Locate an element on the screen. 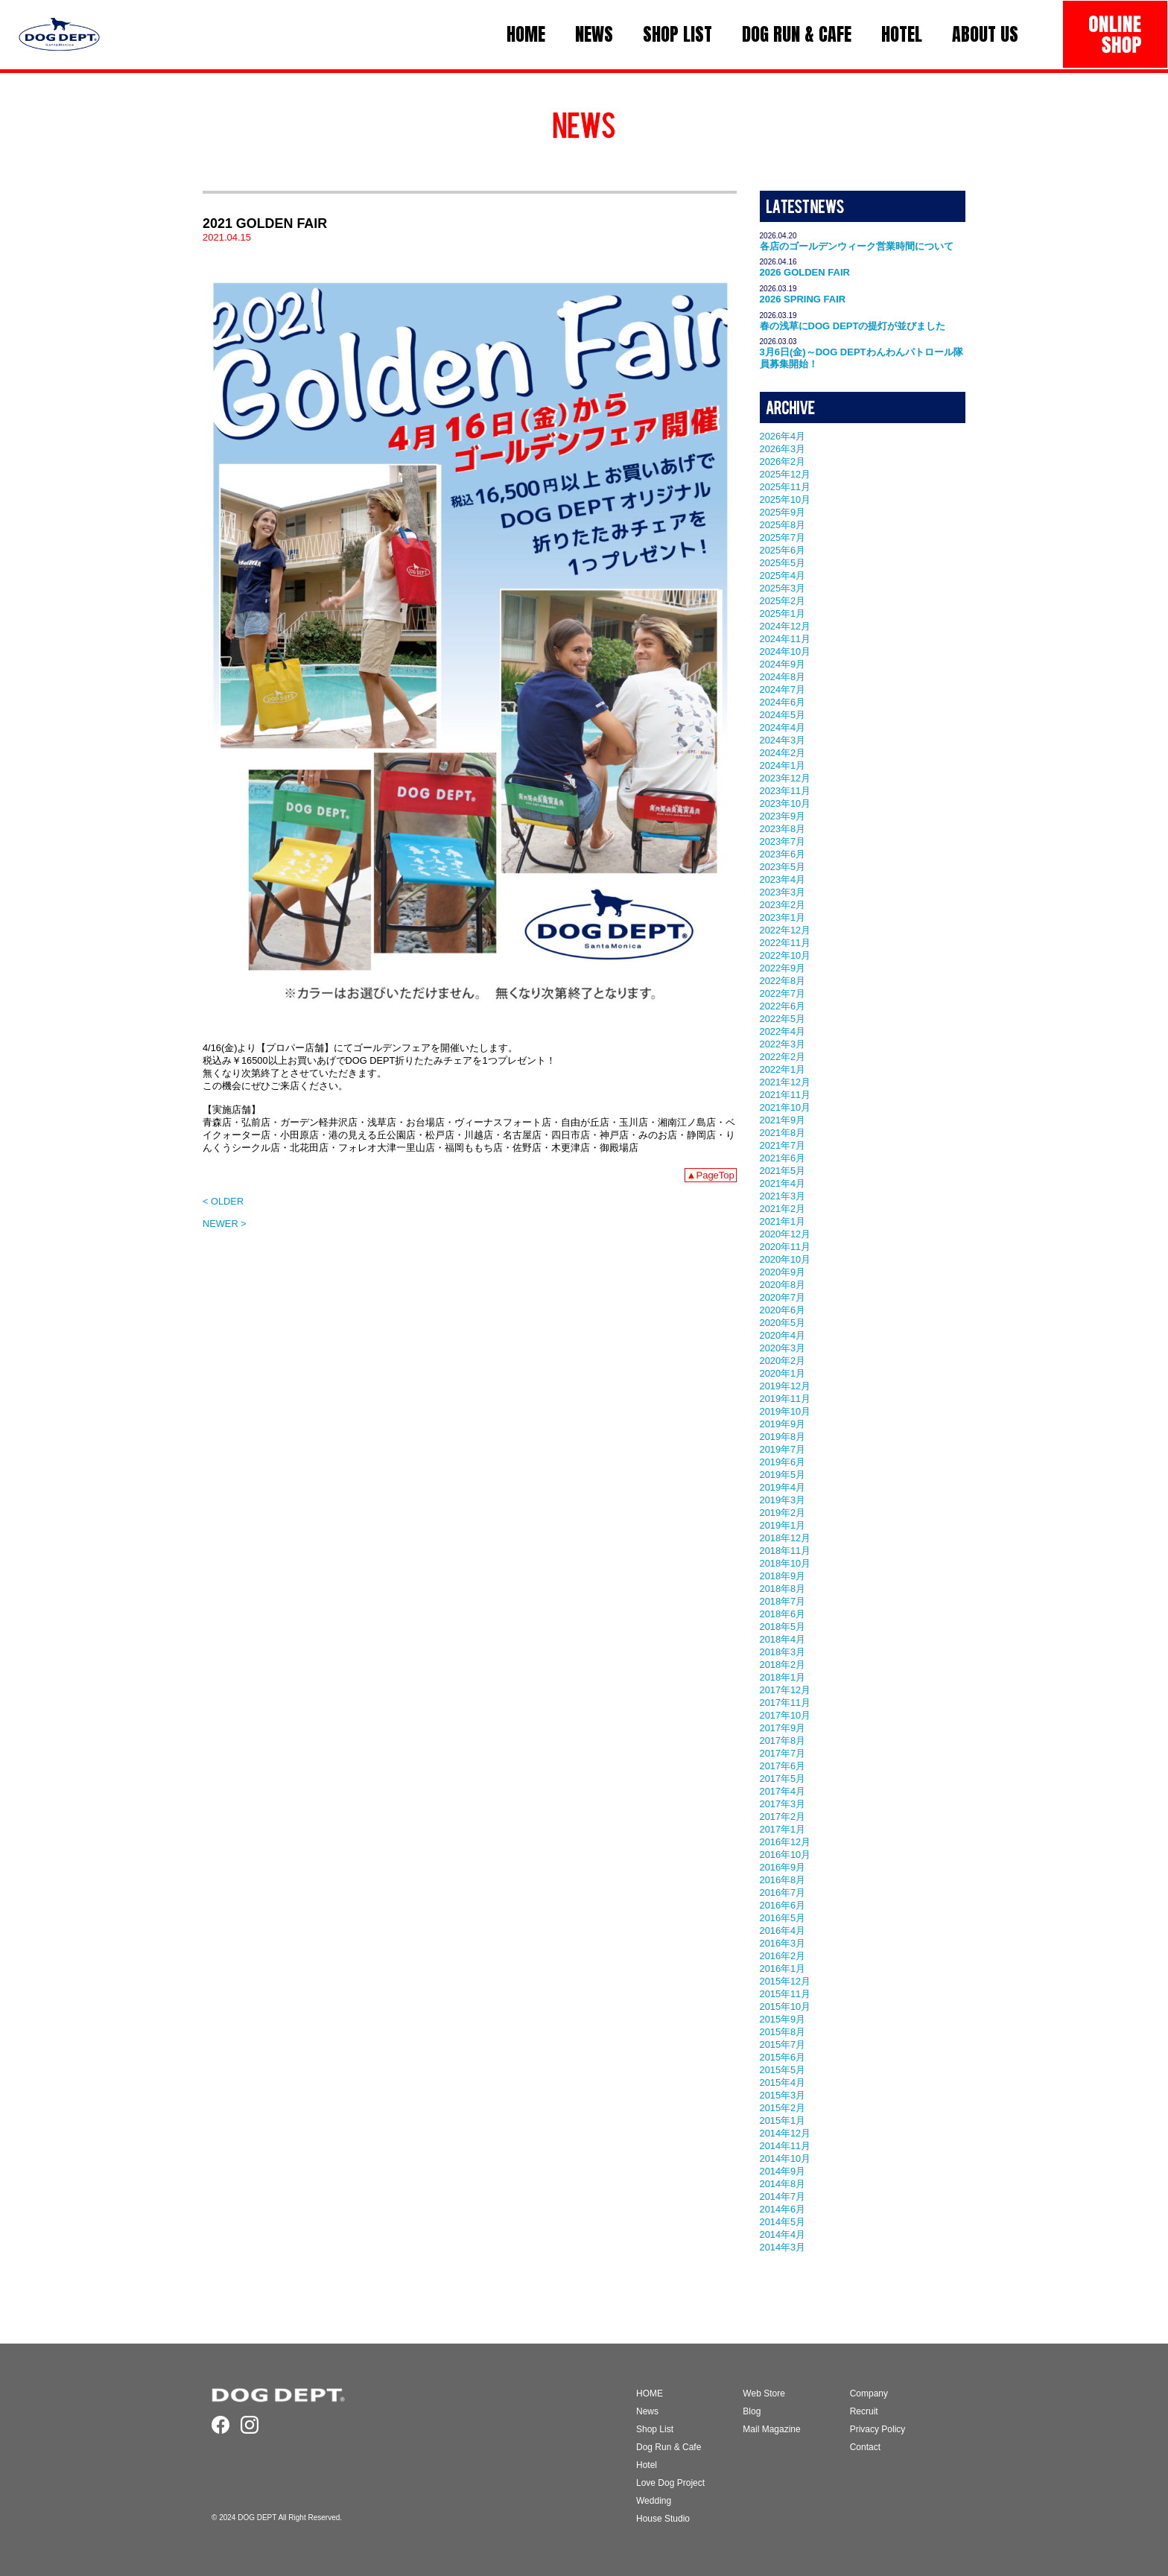 The image size is (1168, 2576). News is located at coordinates (647, 2411).